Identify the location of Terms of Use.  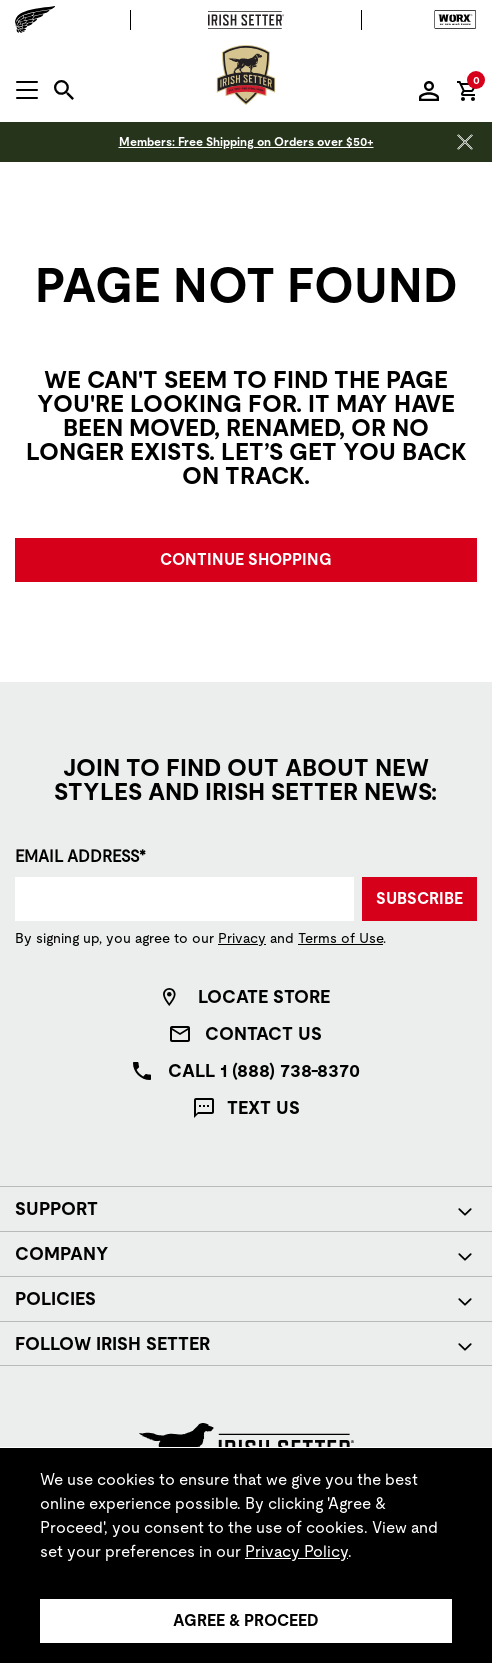
(340, 938).